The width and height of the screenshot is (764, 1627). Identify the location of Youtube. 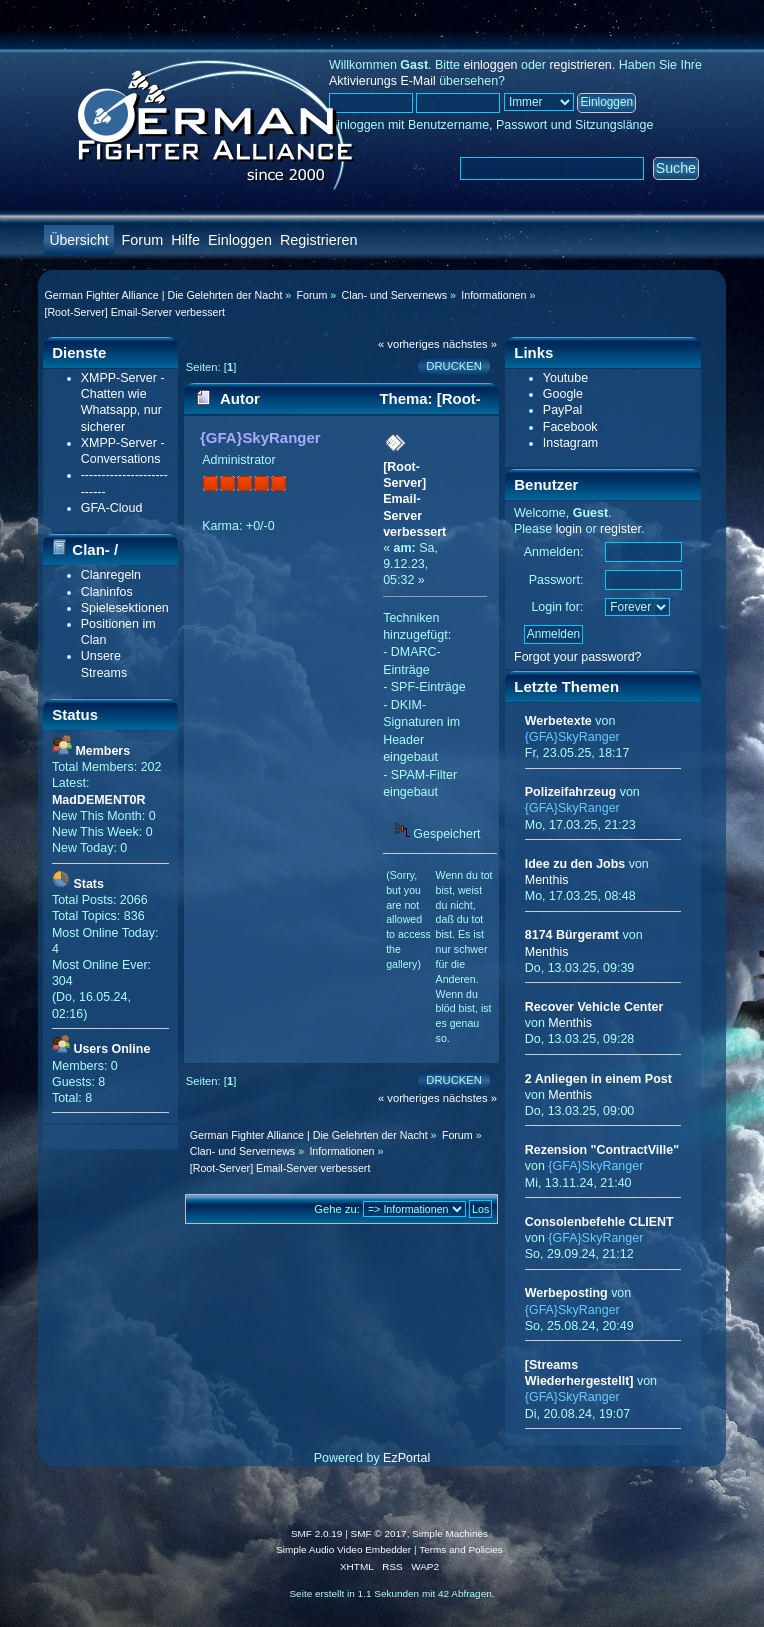
(565, 378).